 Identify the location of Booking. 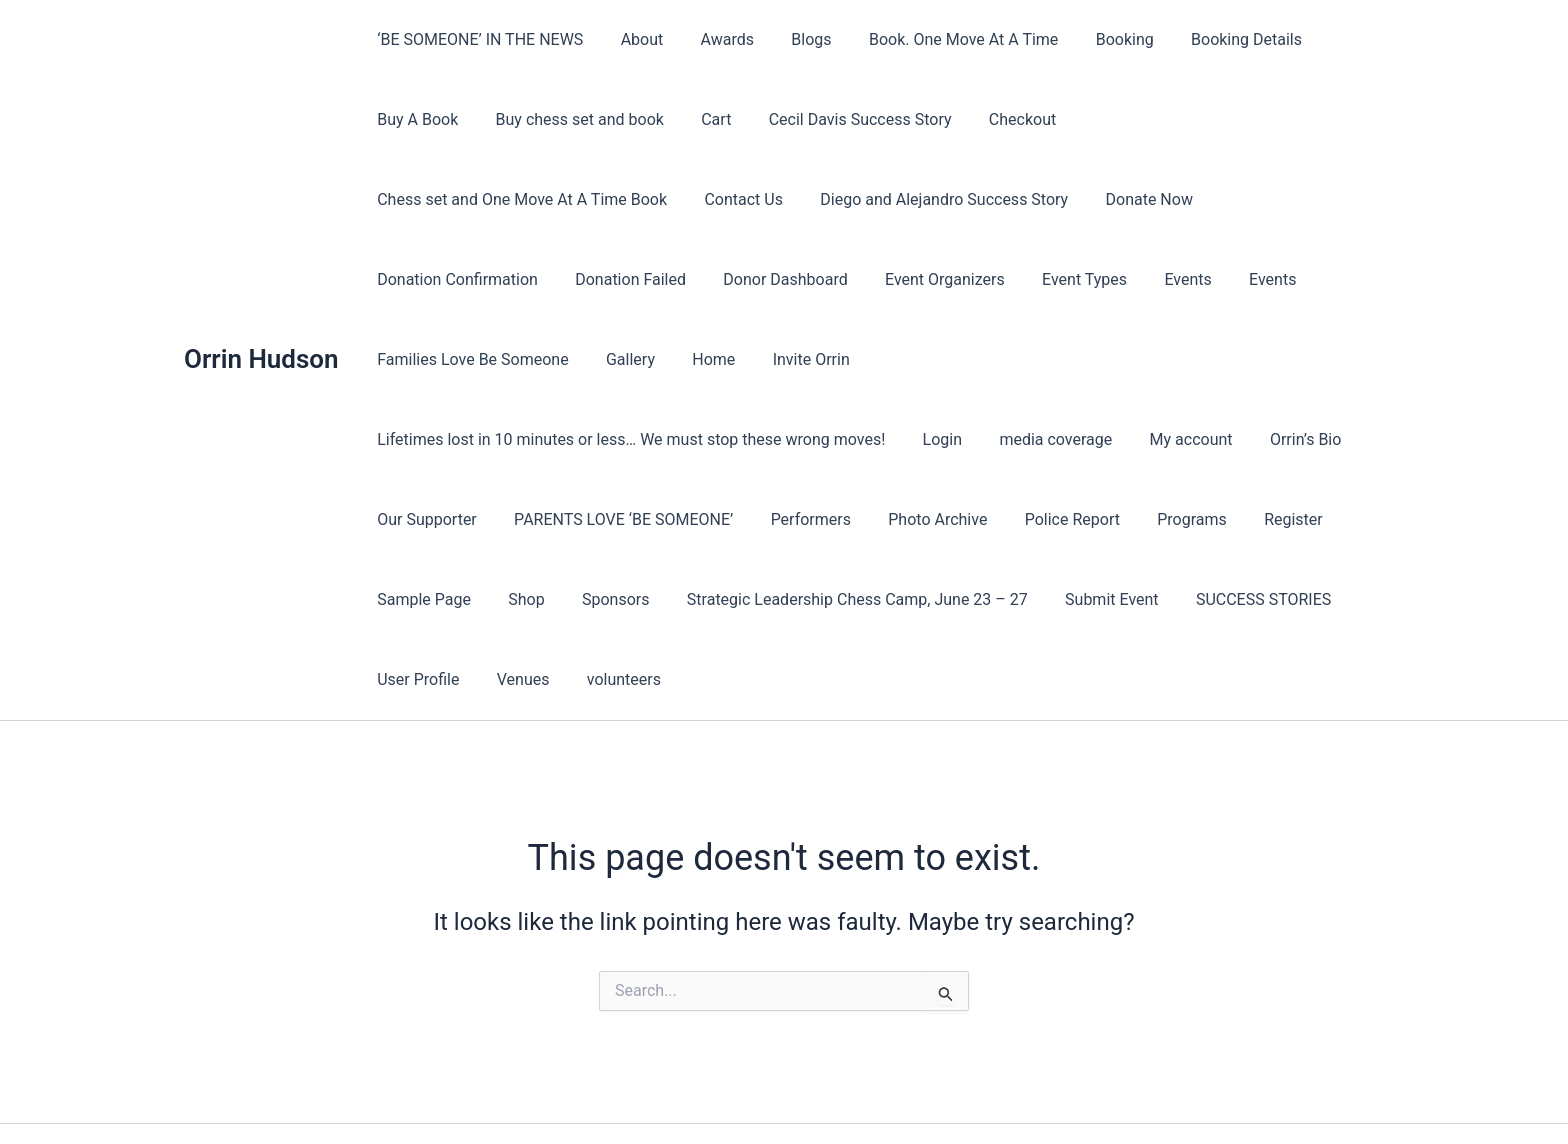
(1095, 39).